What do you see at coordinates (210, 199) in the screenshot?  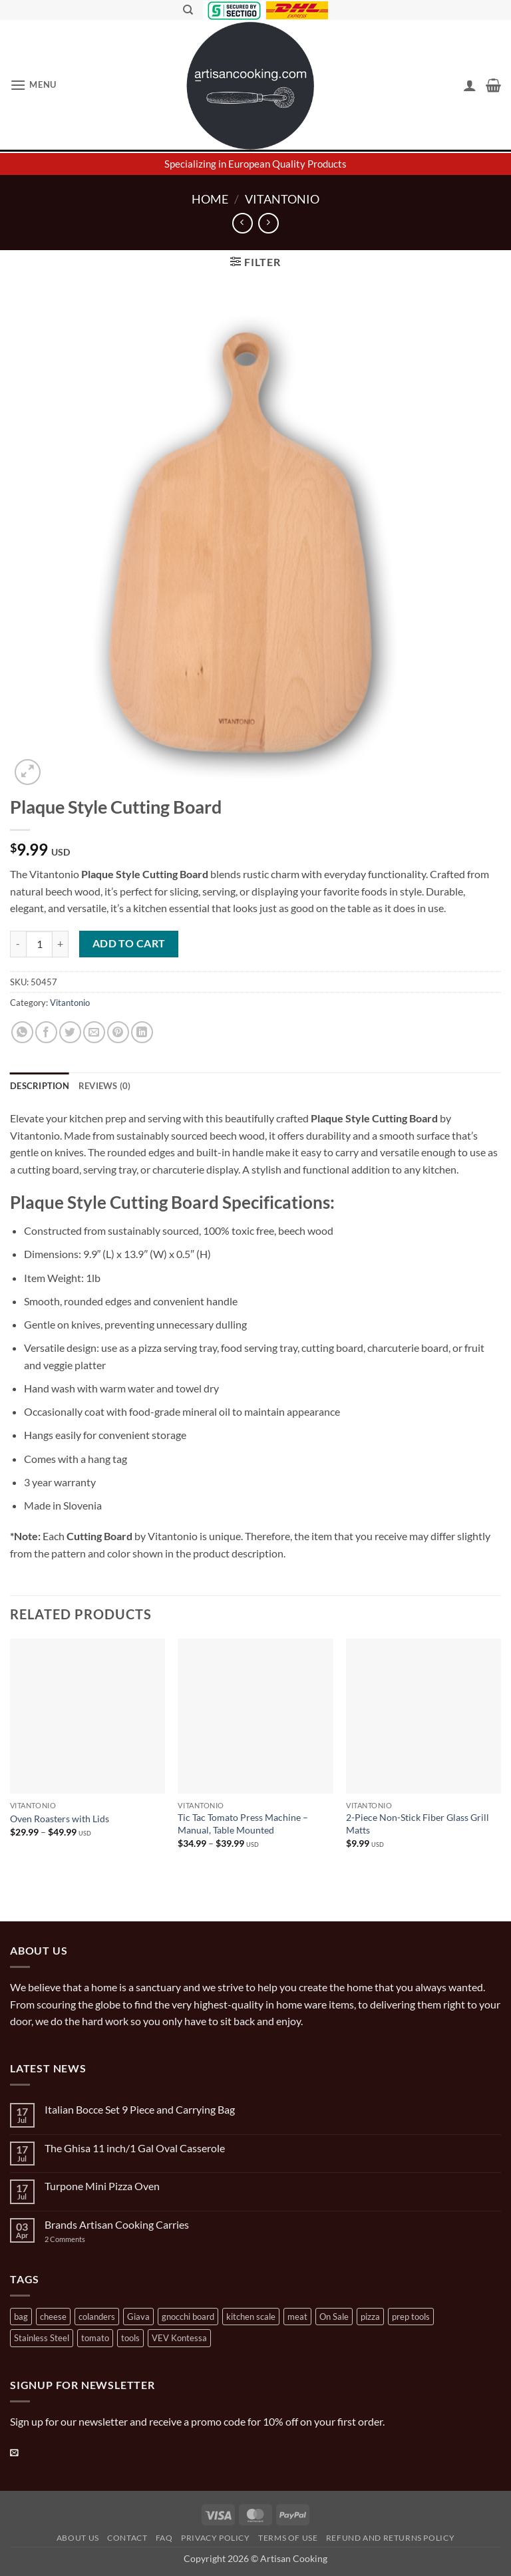 I see `Home` at bounding box center [210, 199].